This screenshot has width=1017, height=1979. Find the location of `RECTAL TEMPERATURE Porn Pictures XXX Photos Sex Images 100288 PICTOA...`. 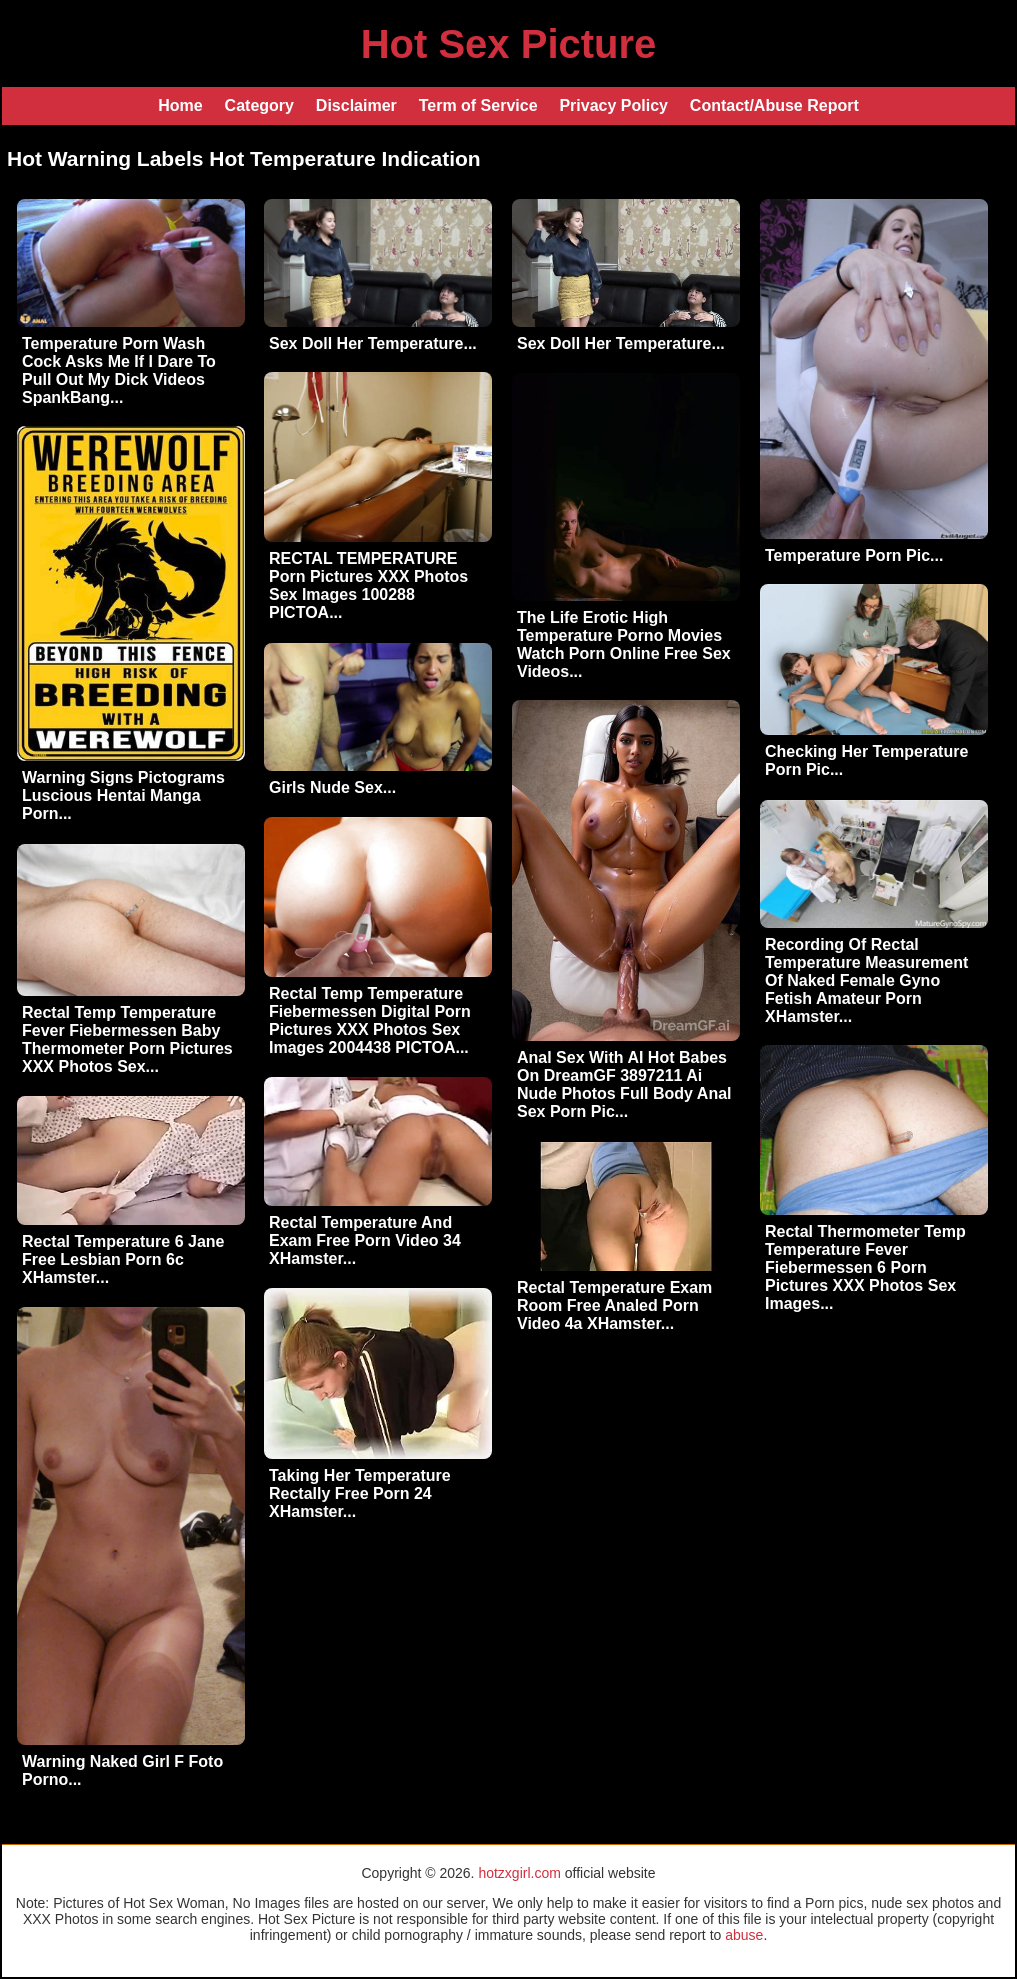

RECTAL TEMPERATURE Porn Pictures XXX Photos Sex Images 100288 PICTOA... is located at coordinates (368, 585).